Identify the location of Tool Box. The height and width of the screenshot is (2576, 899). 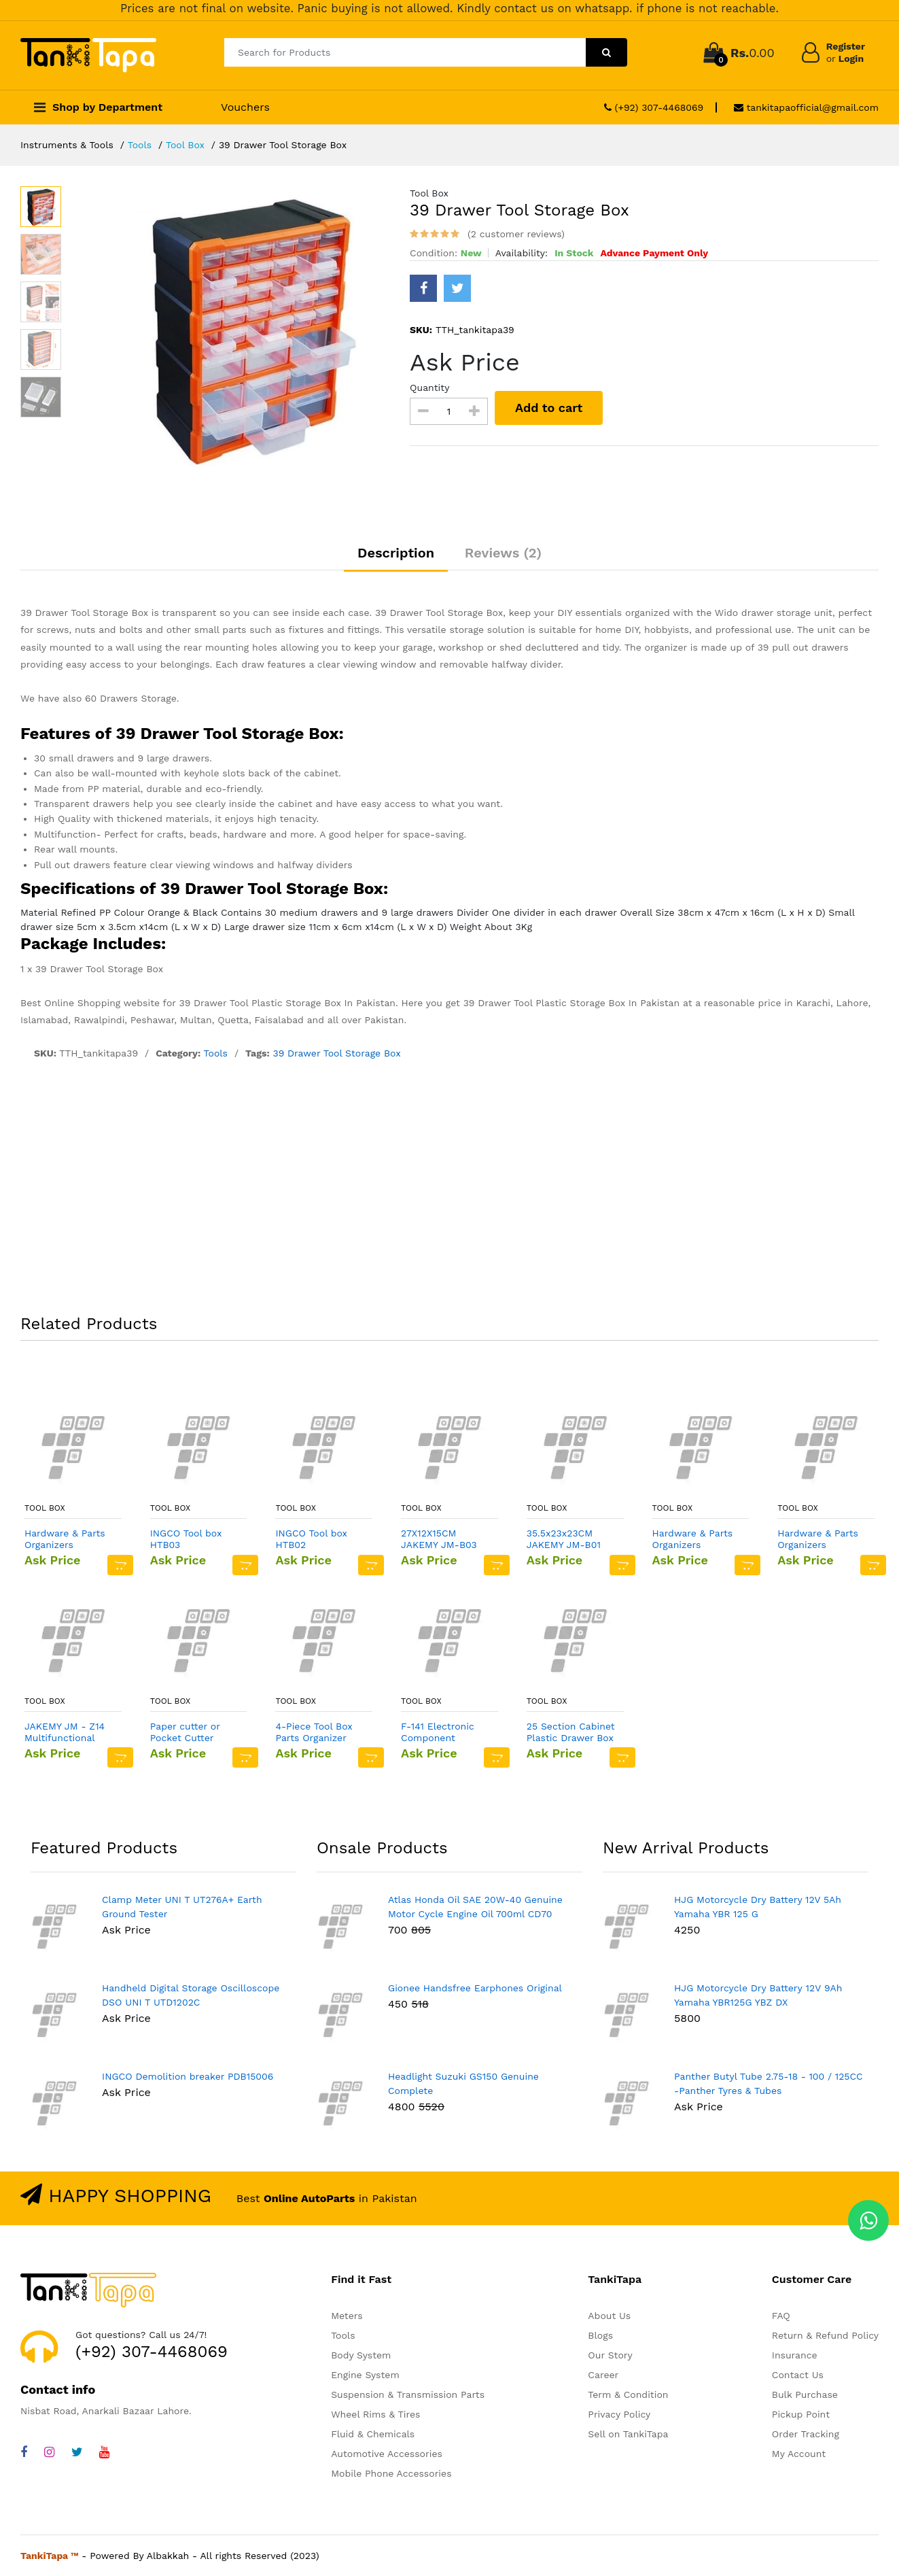
(185, 144).